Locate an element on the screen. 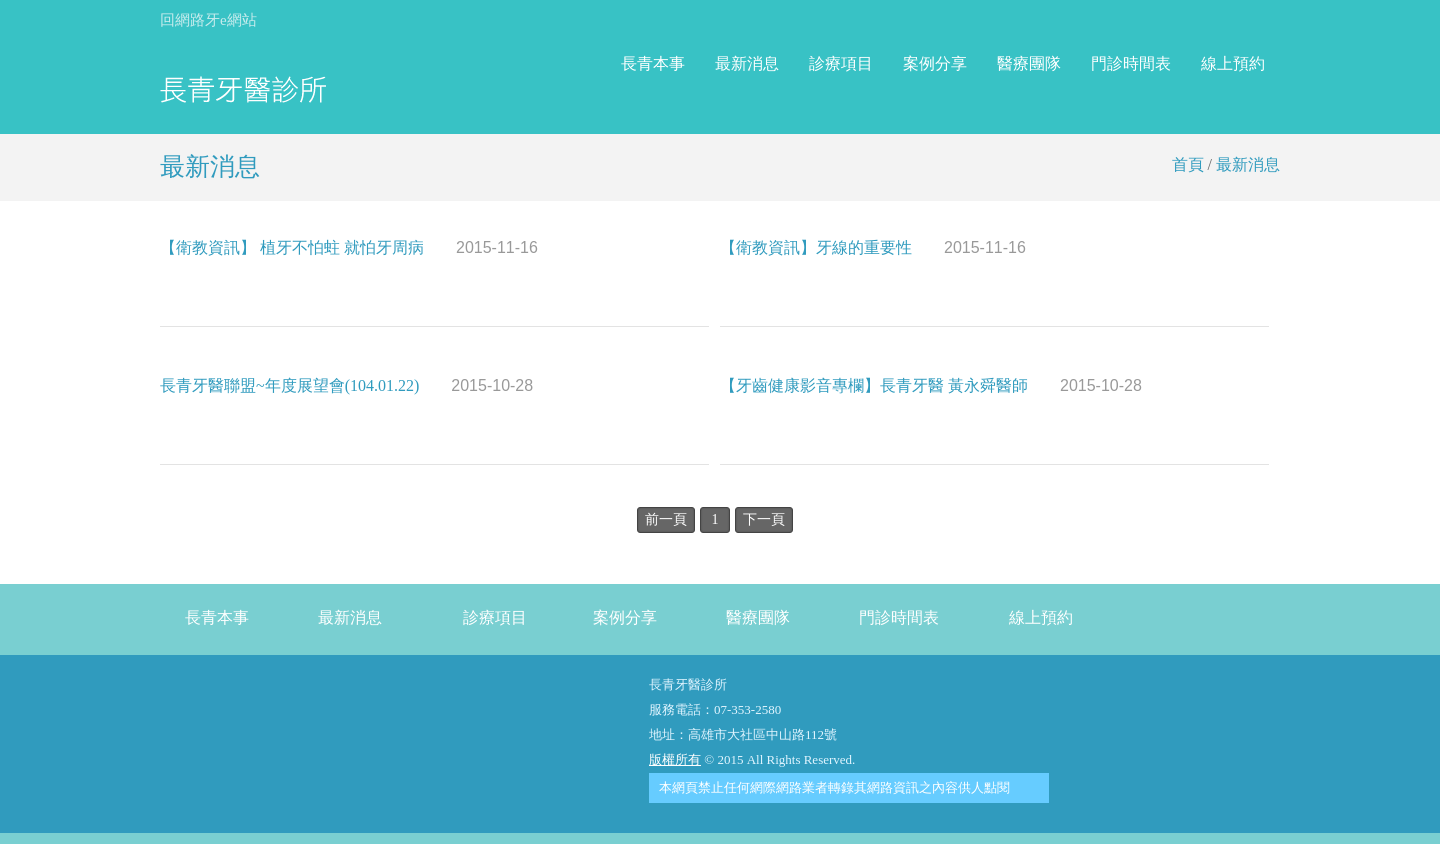 The width and height of the screenshot is (1440, 844). 醫療團隊 is located at coordinates (1029, 63).